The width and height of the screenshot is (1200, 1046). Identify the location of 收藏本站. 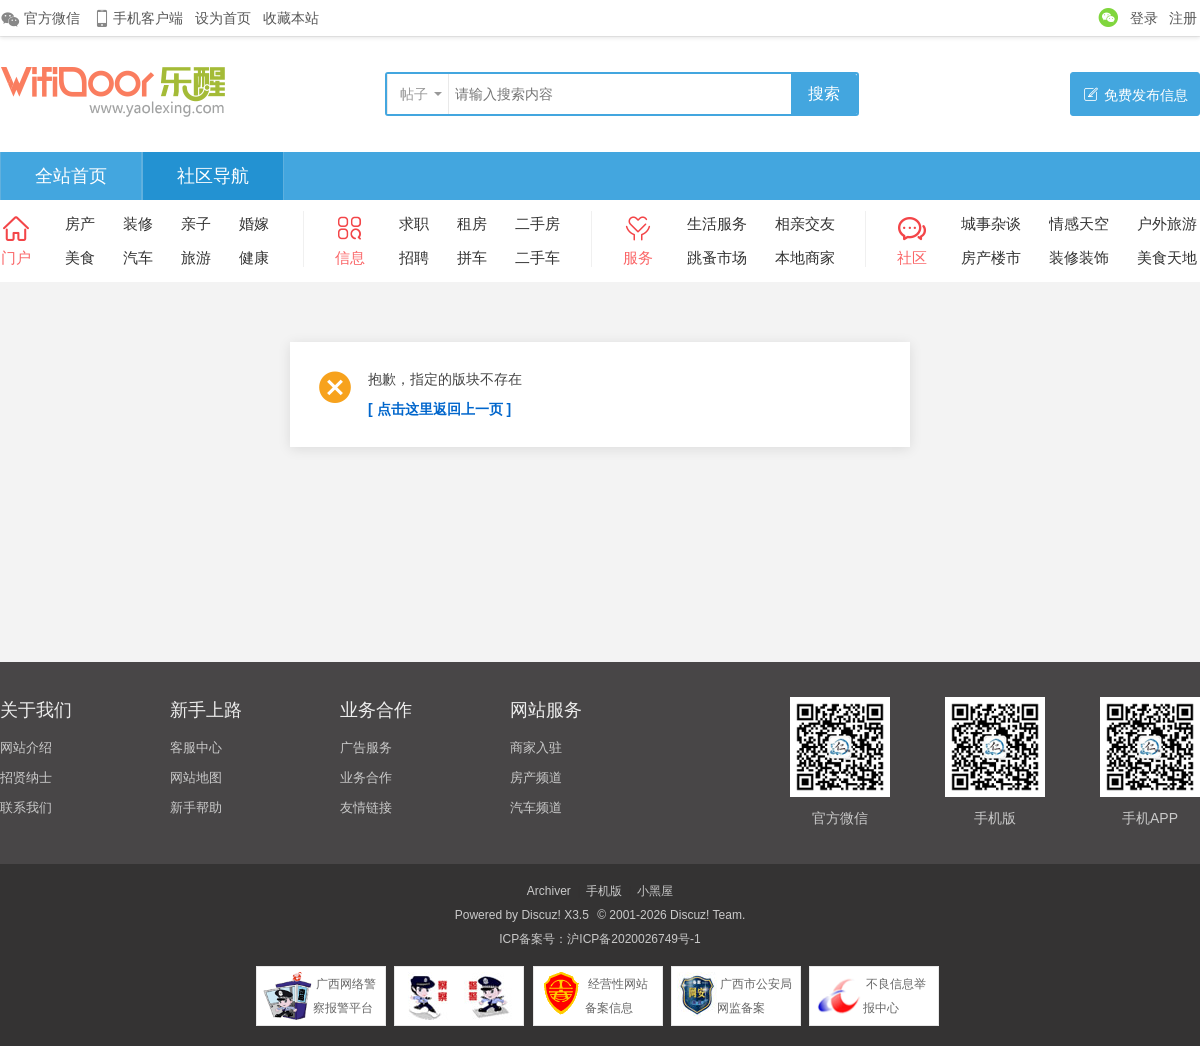
(291, 18).